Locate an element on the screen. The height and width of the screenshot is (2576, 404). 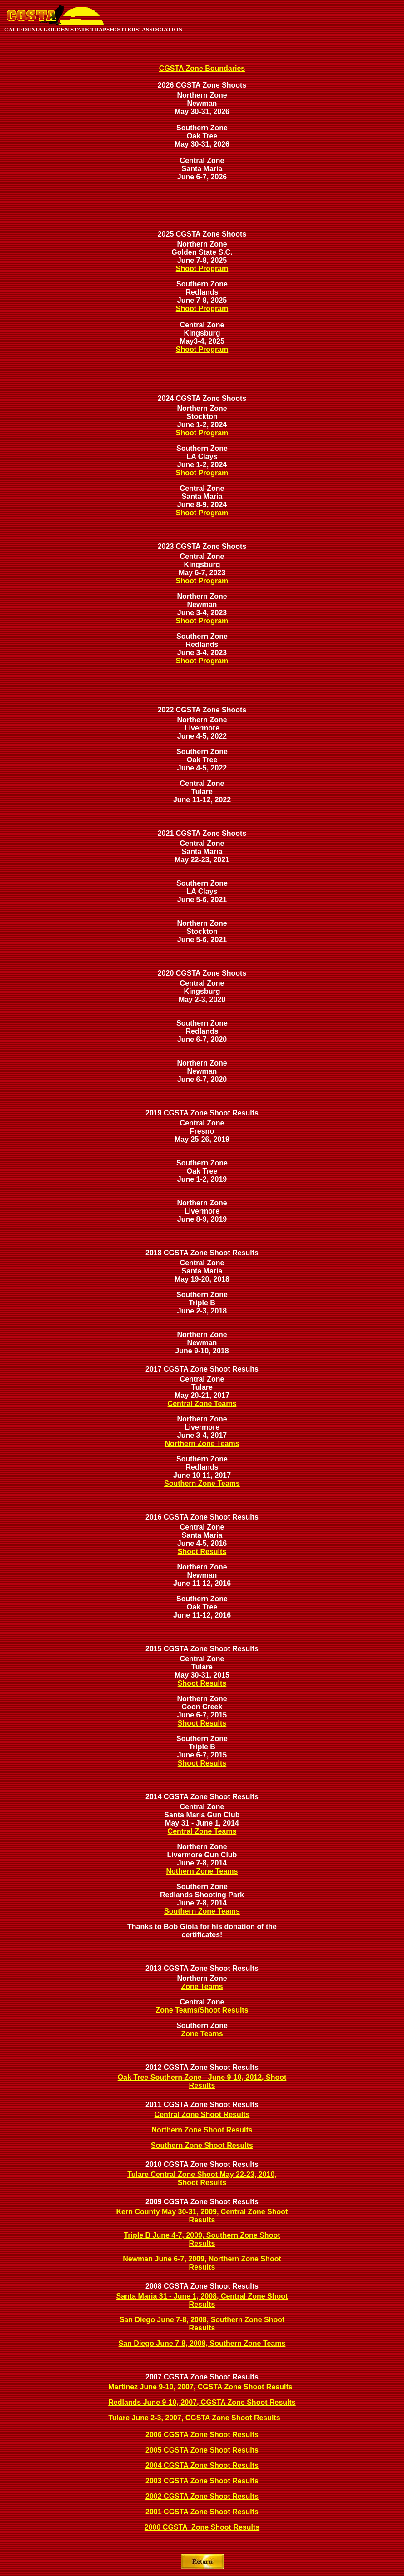
Redlands June 9-10, 2007, CGSTA Zone Shoot Results is located at coordinates (202, 2402).